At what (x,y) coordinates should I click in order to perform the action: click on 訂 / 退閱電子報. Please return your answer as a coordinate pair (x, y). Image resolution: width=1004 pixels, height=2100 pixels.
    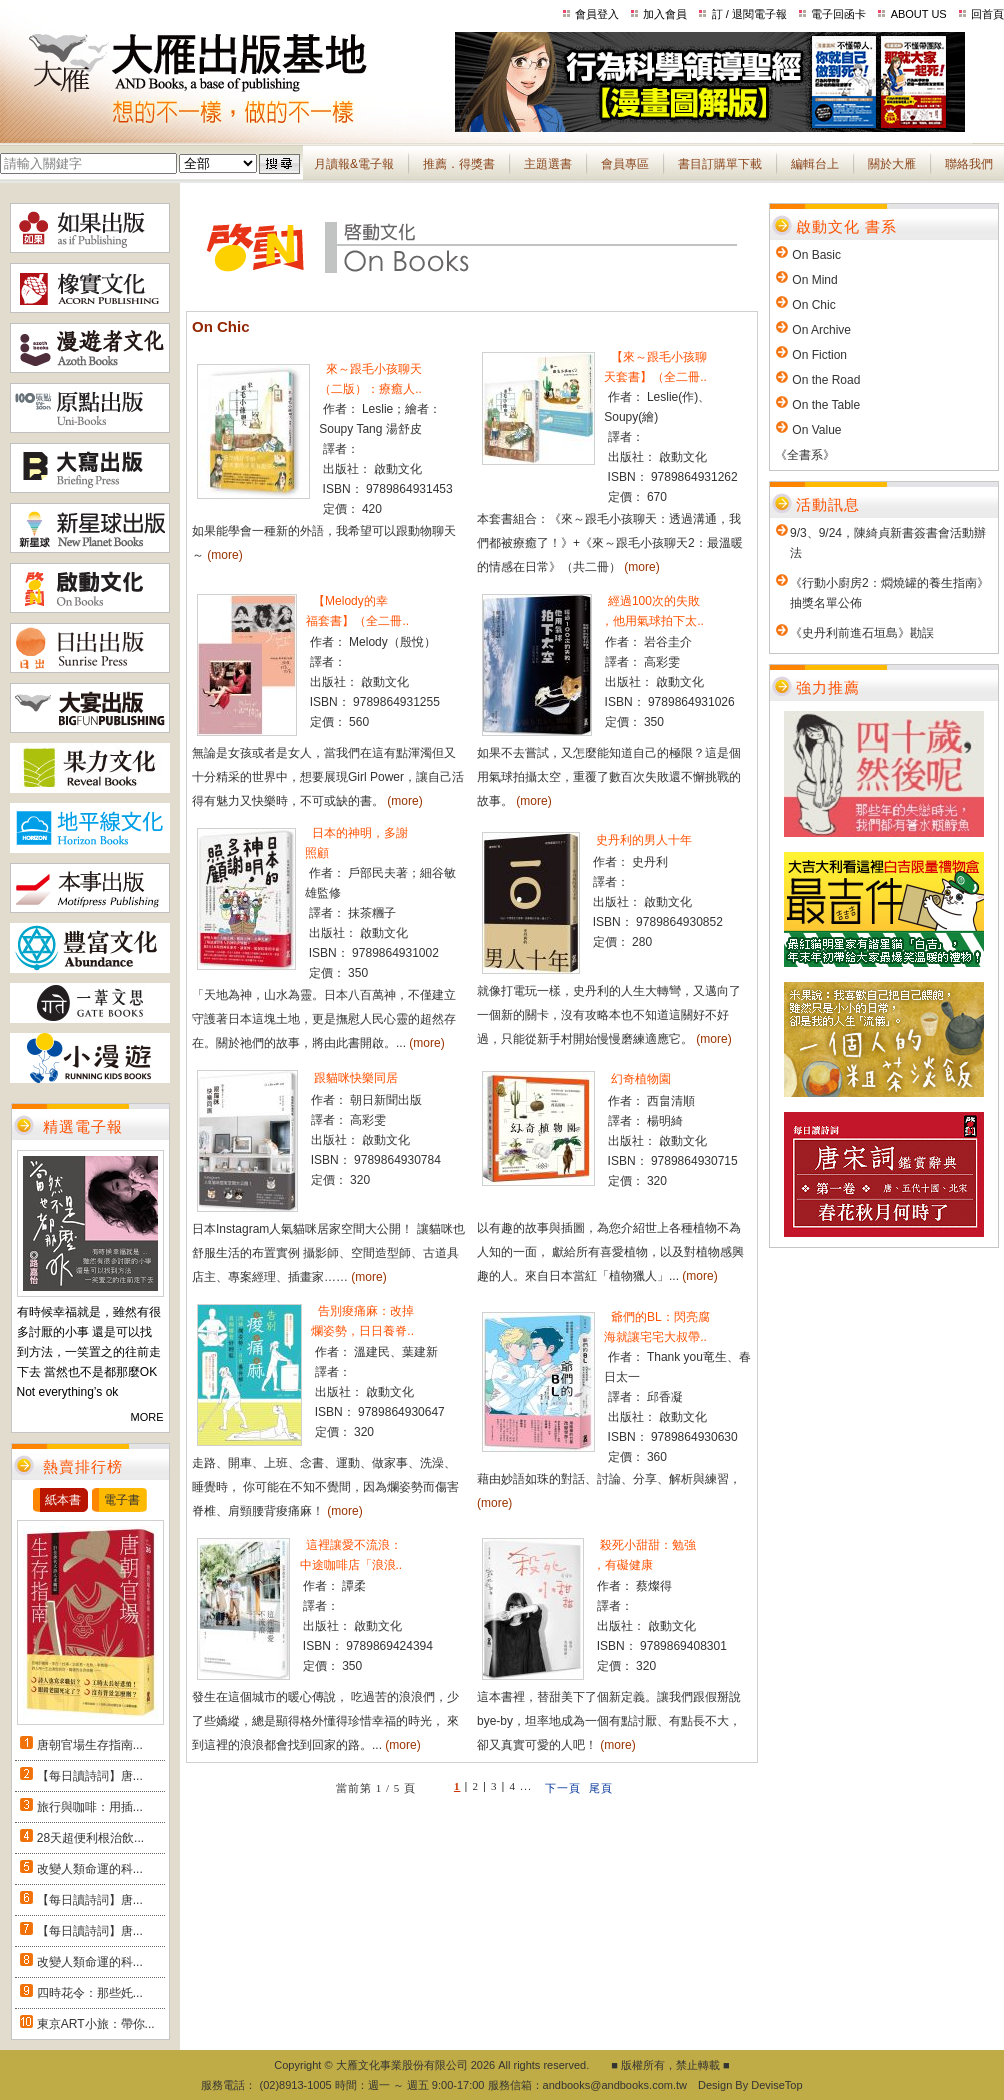
    Looking at the image, I should click on (749, 14).